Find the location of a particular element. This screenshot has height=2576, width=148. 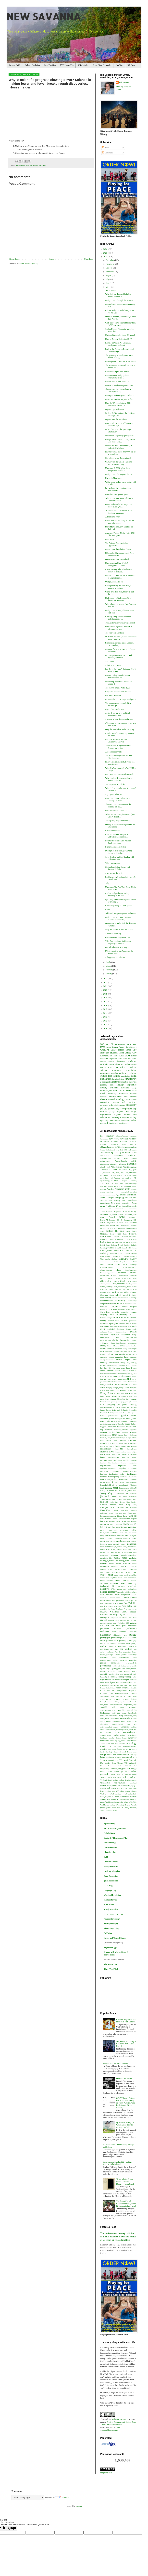

Hiromi is located at coordinates (115, 1441).